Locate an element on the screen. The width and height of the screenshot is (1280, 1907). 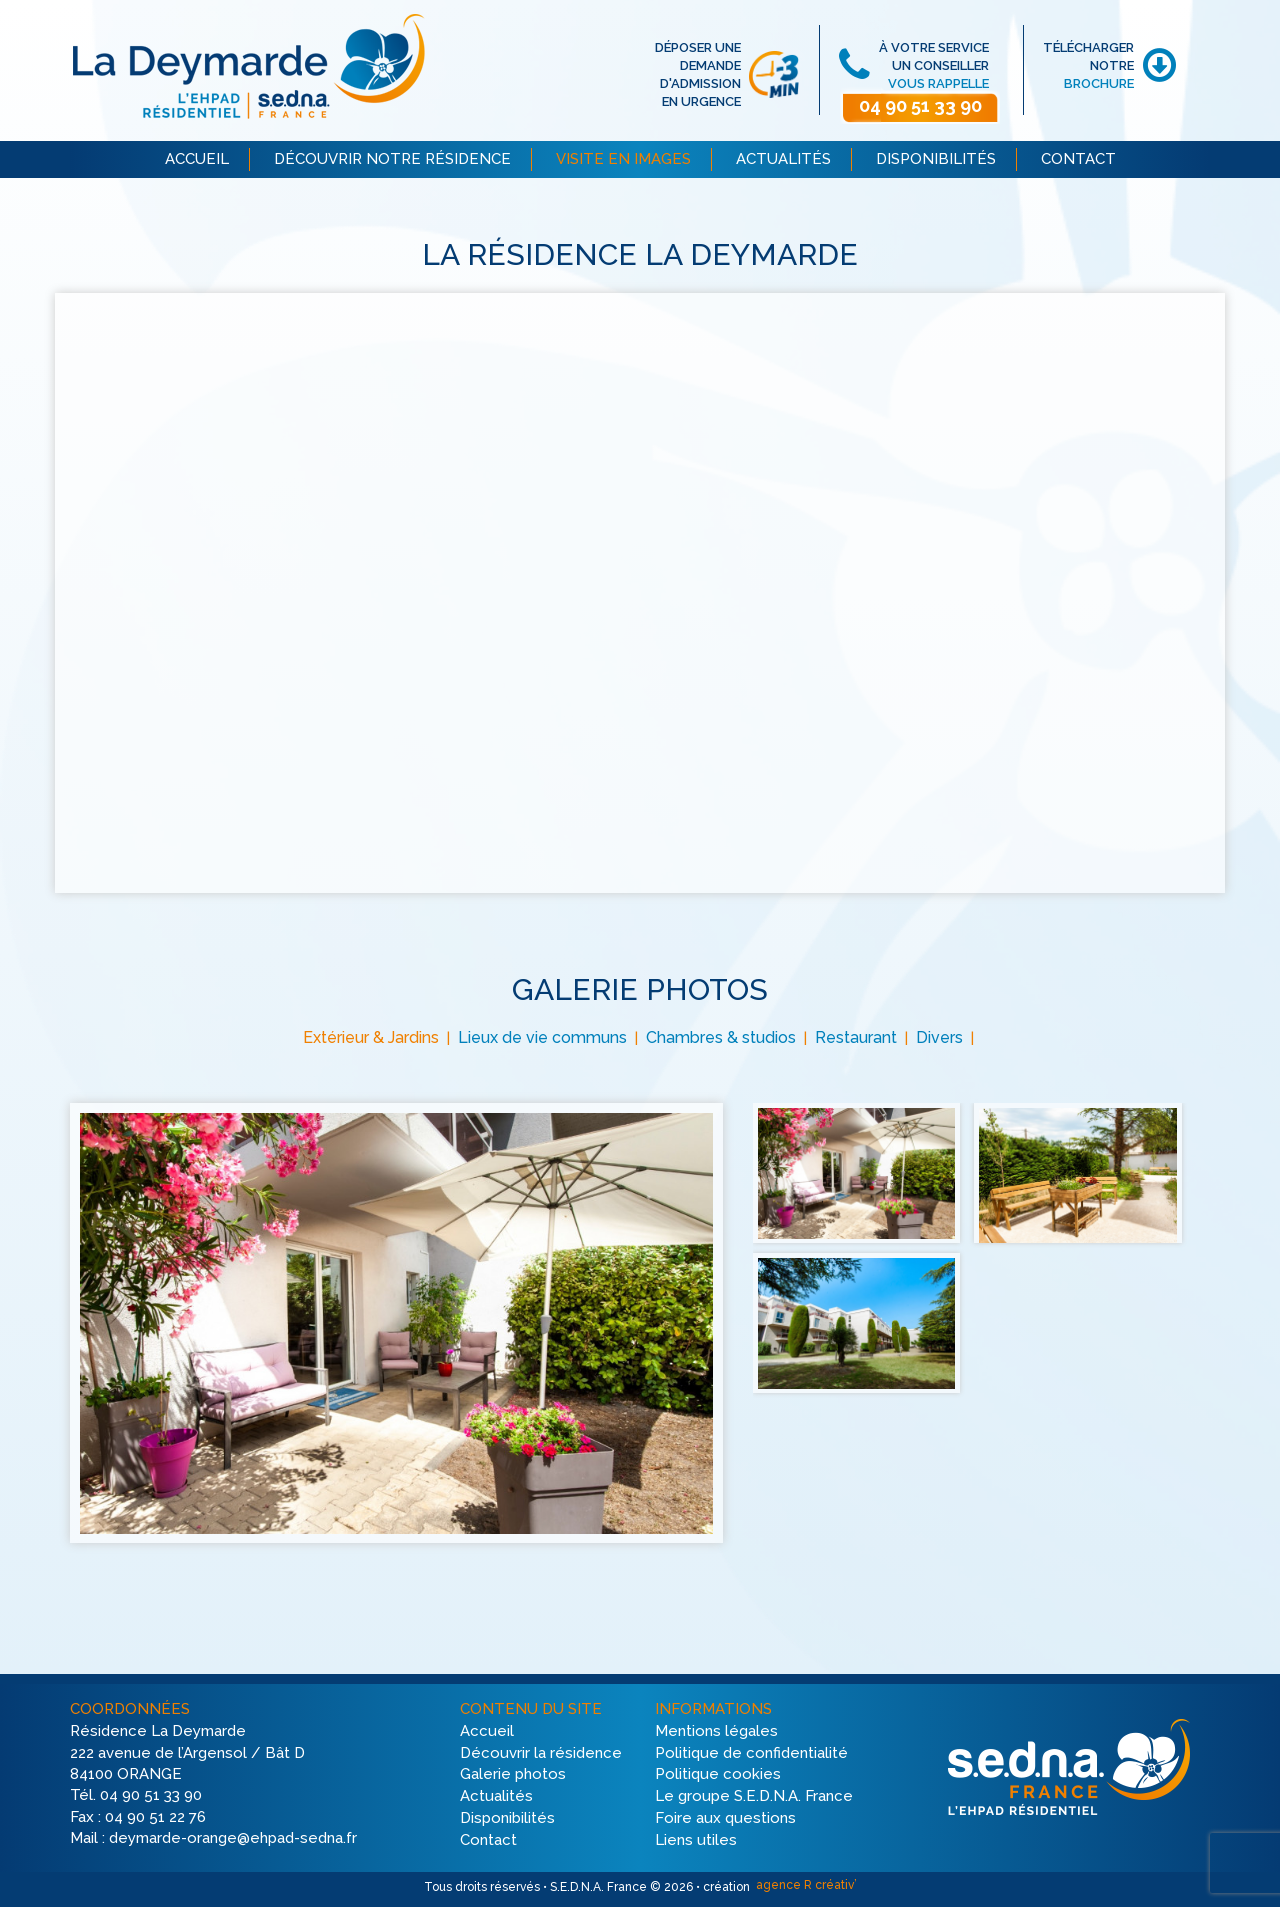
Foire aux questions is located at coordinates (725, 1818).